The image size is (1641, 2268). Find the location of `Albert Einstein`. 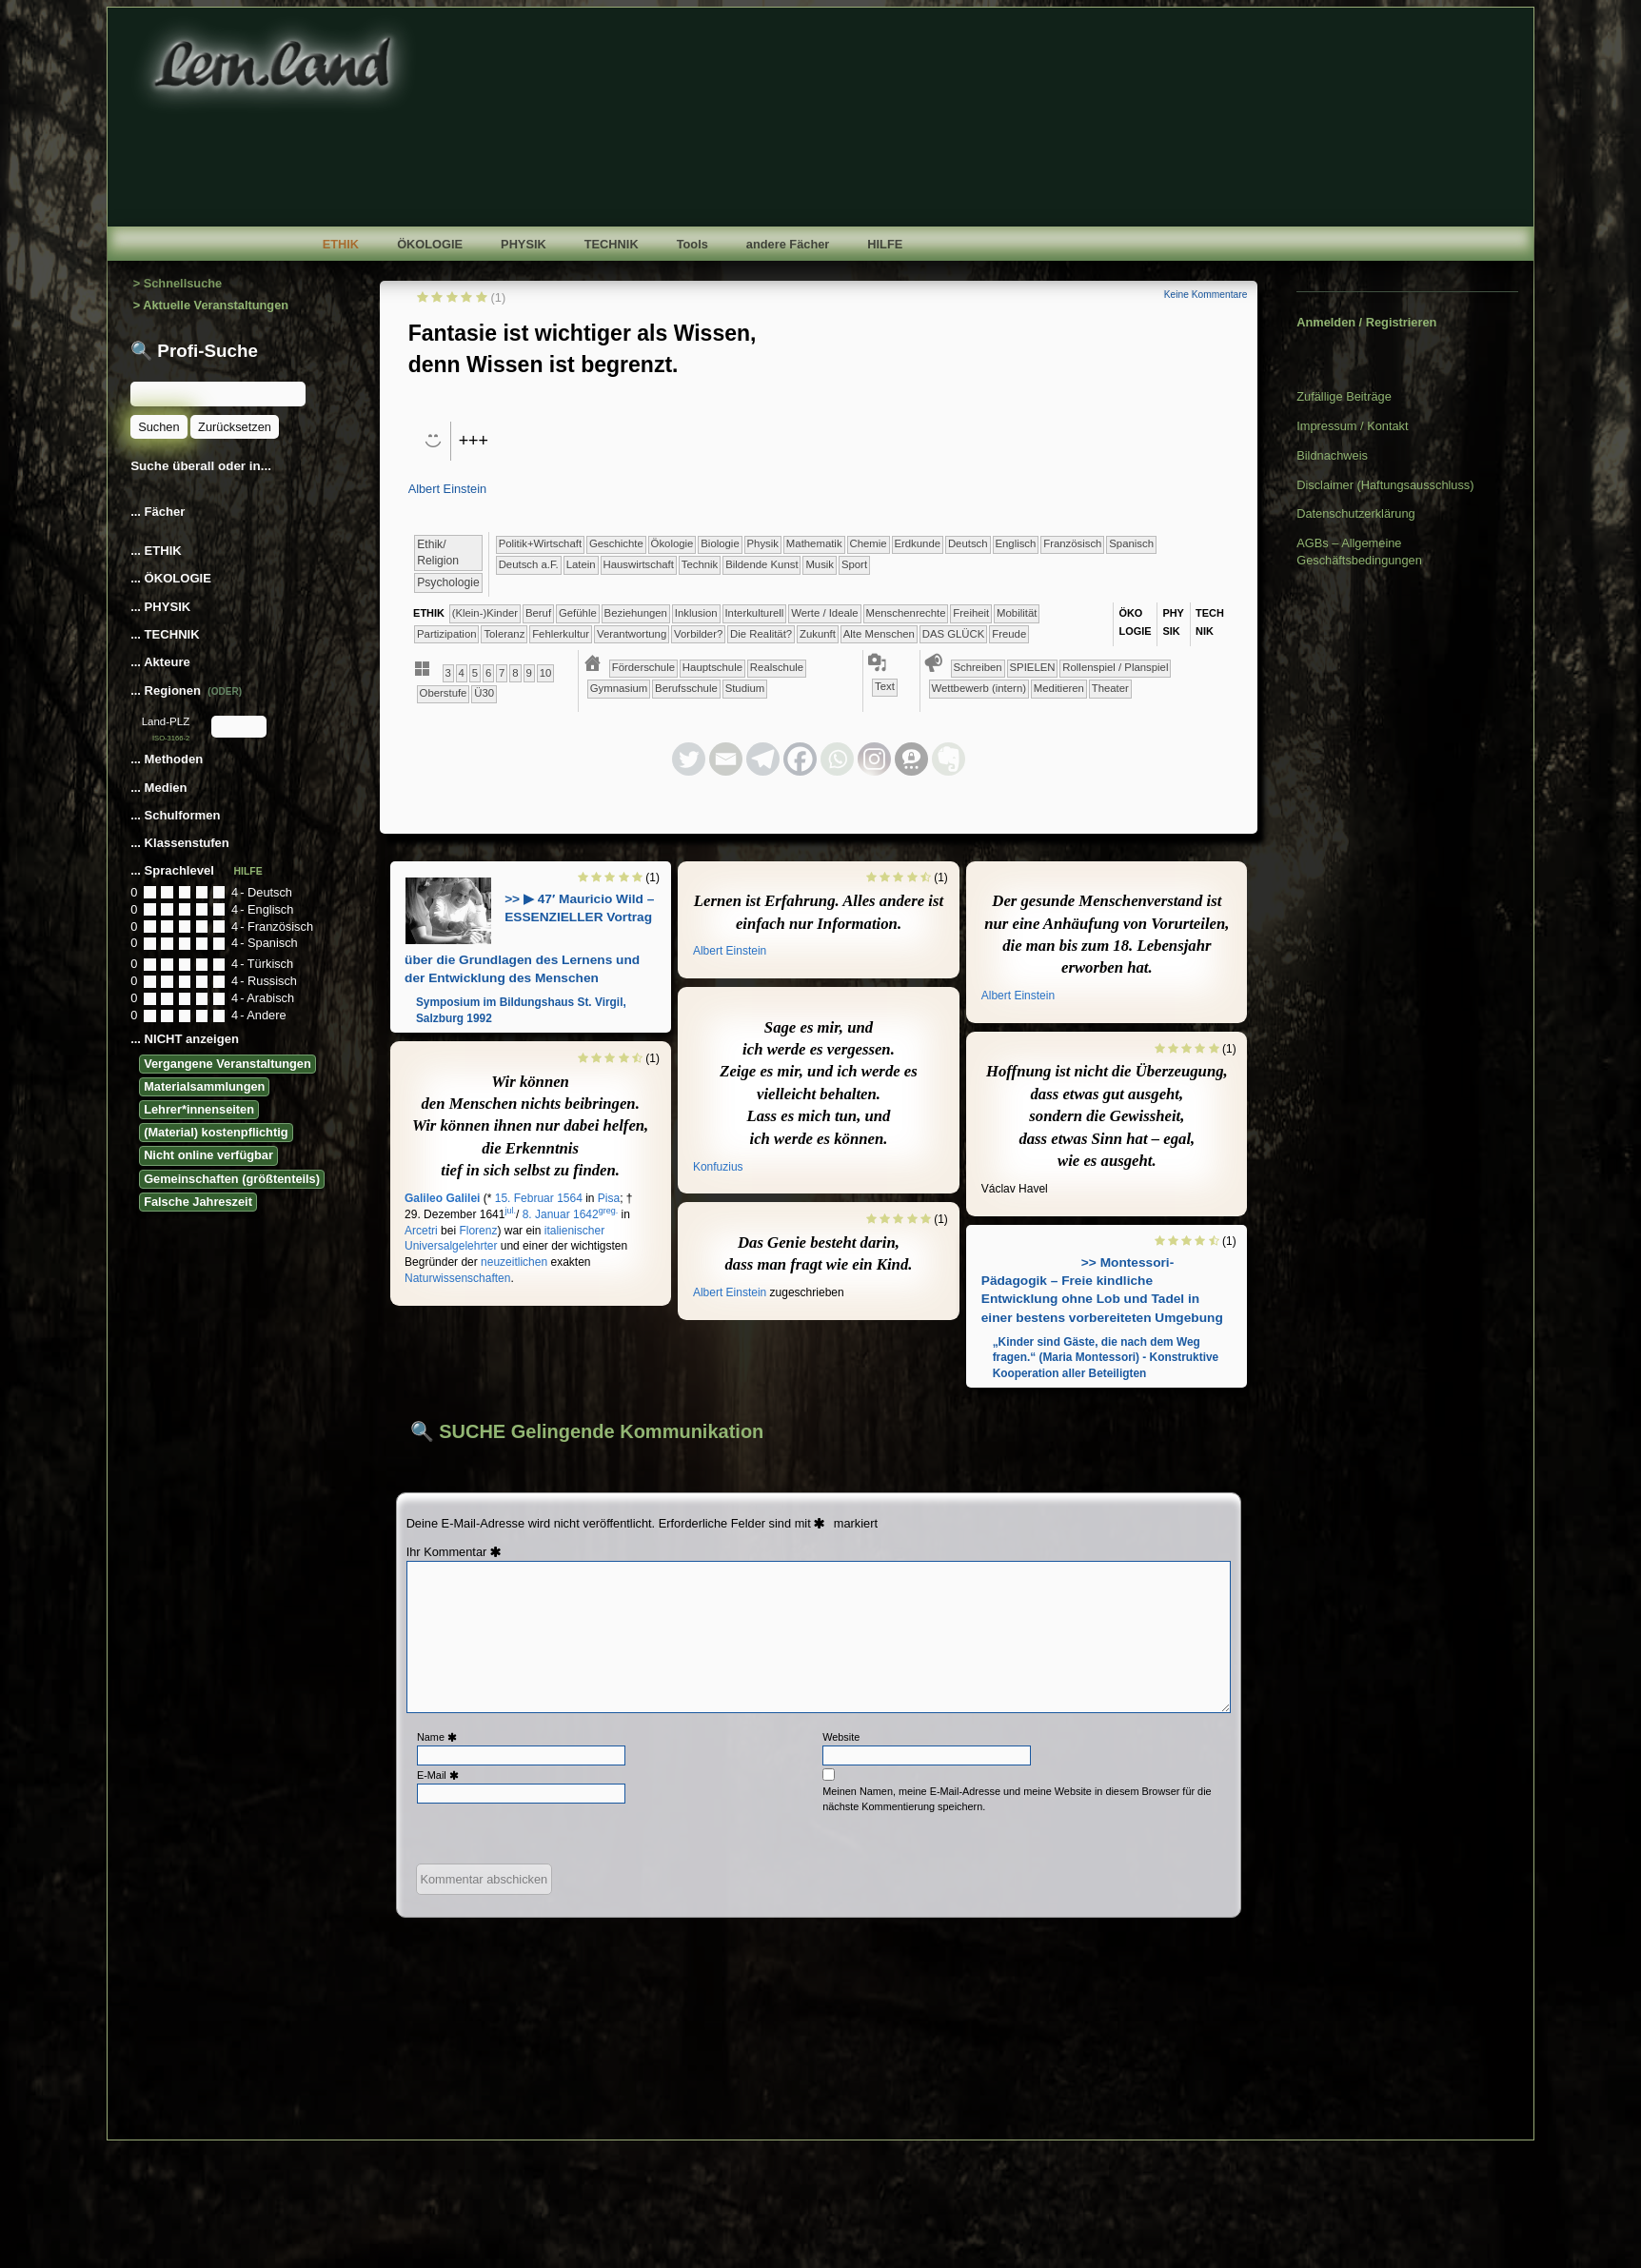

Albert Einstein is located at coordinates (447, 489).